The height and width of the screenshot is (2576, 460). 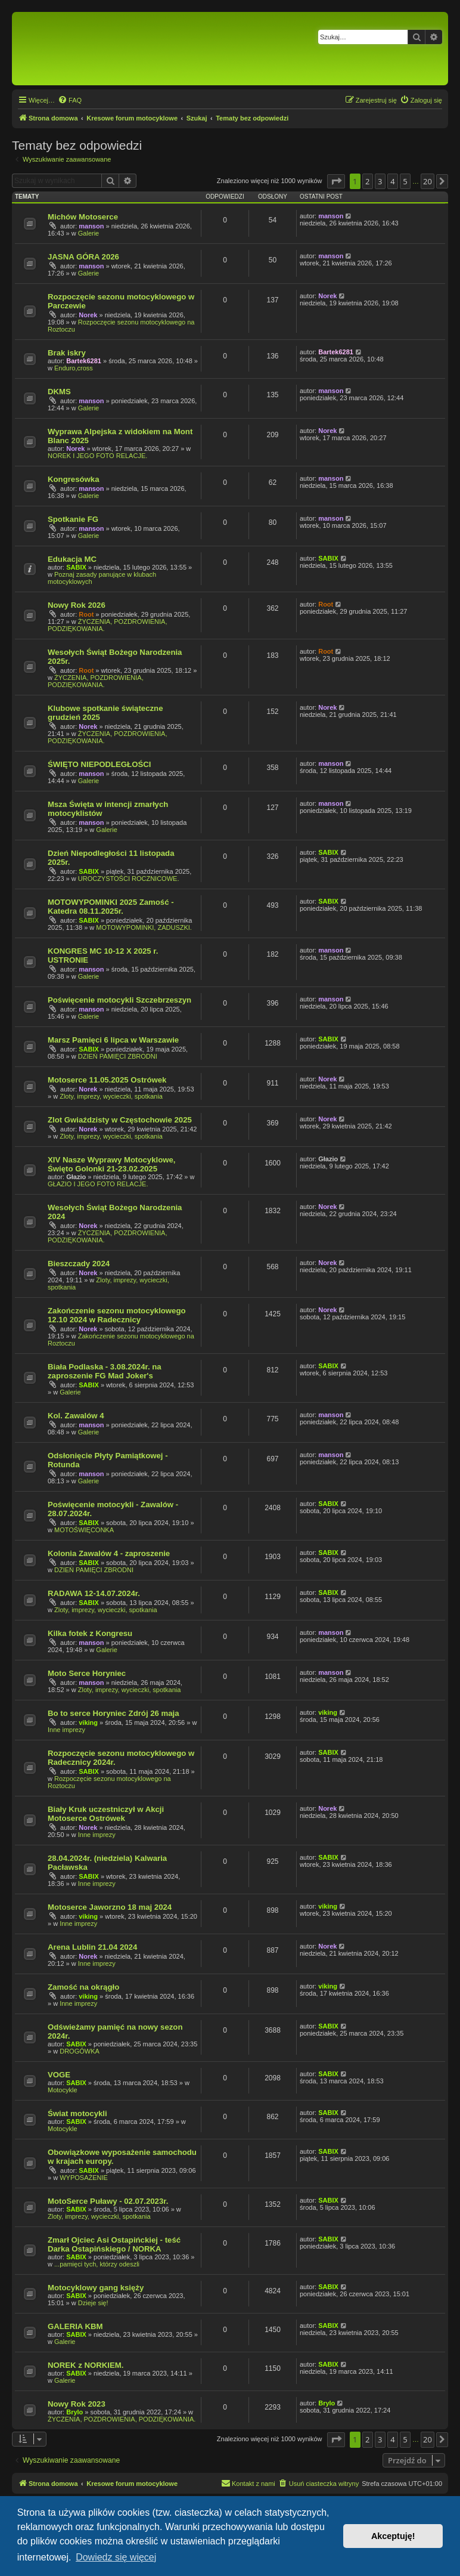 I want to click on NOREK z NORKIEM., so click(x=85, y=2365).